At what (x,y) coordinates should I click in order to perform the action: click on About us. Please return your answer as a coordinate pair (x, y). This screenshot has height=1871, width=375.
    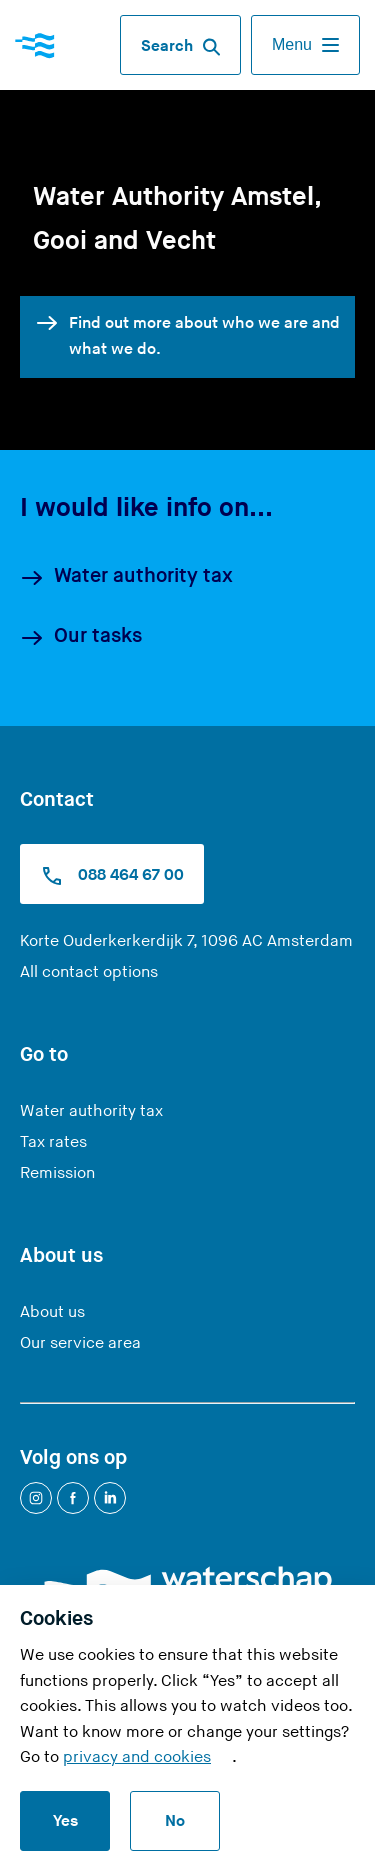
    Looking at the image, I should click on (52, 1312).